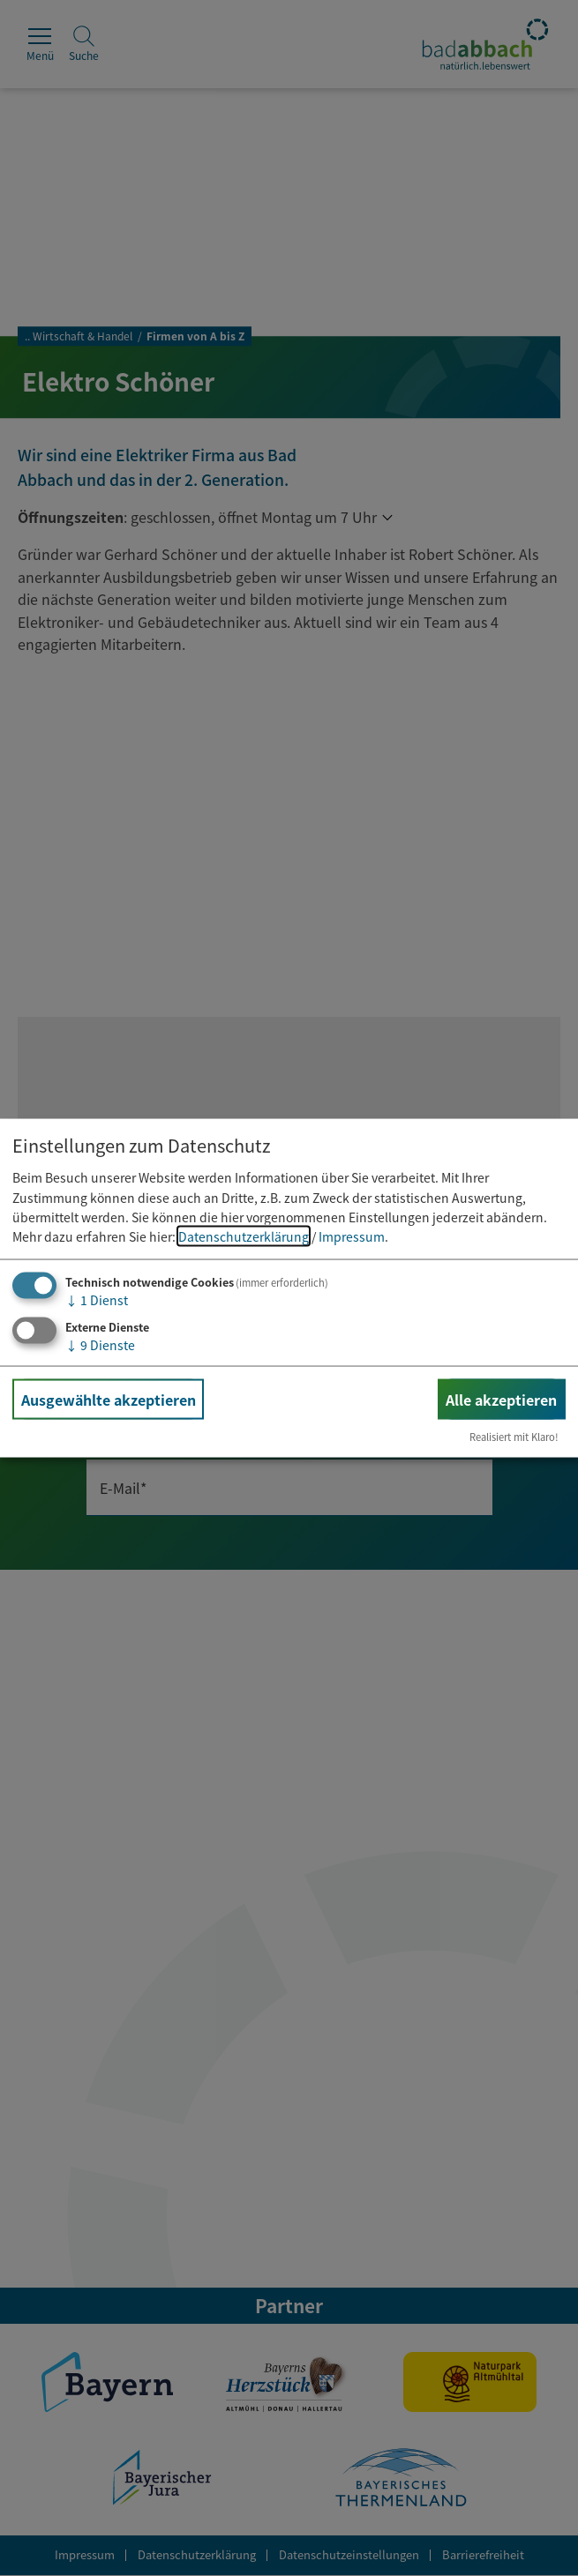  Describe the element at coordinates (514, 1437) in the screenshot. I see `Realisiert mit Klaro!` at that location.